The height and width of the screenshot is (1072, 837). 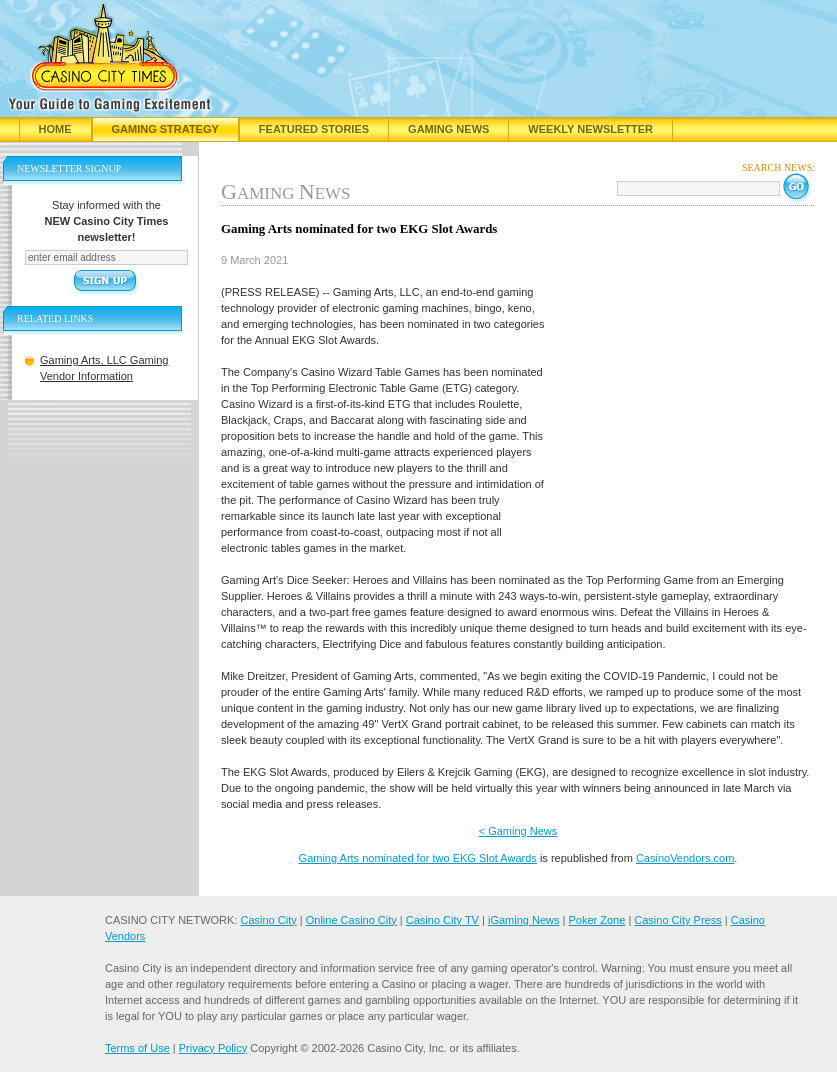 What do you see at coordinates (448, 129) in the screenshot?
I see `Gaming News` at bounding box center [448, 129].